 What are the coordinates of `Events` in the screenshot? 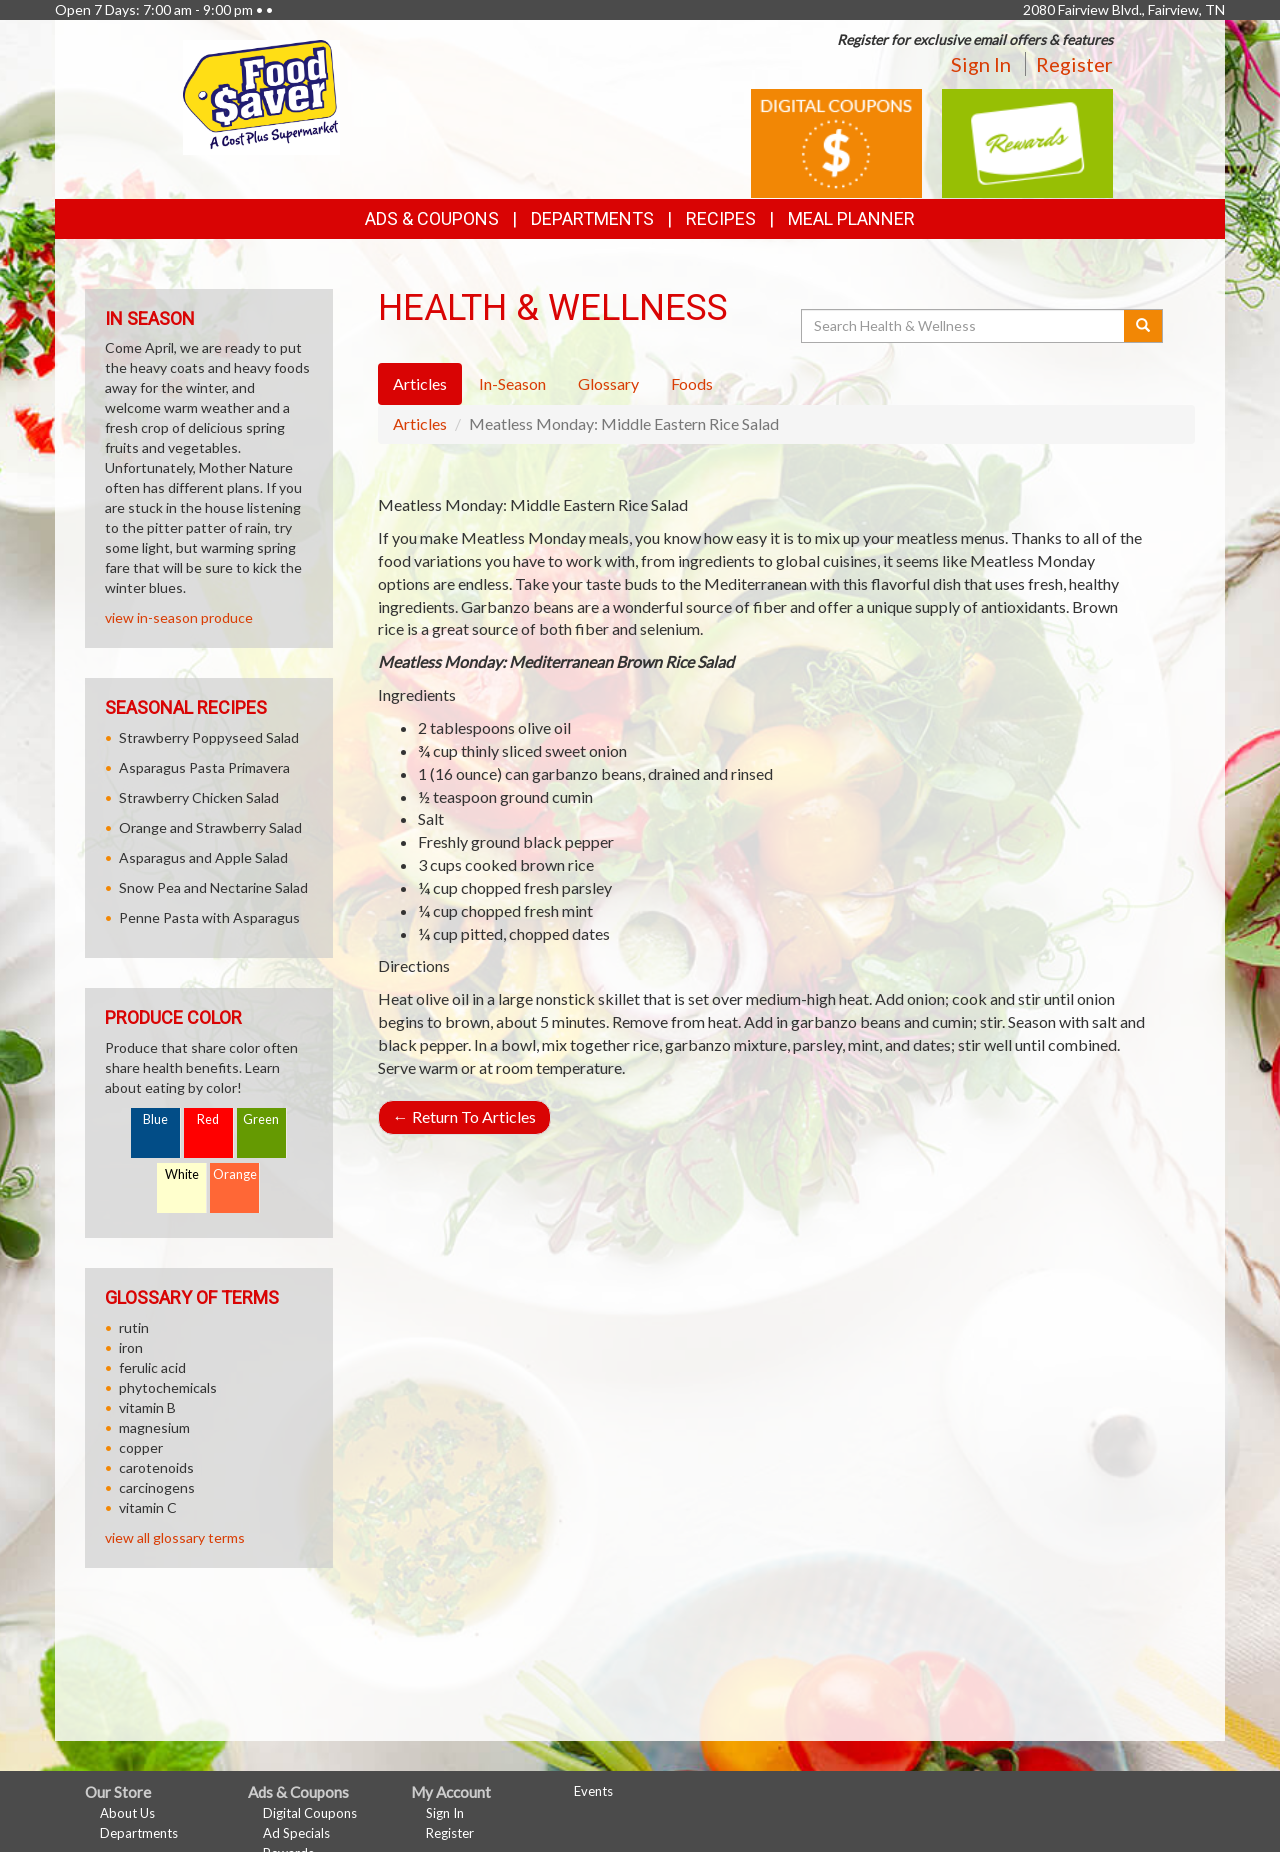 It's located at (593, 1791).